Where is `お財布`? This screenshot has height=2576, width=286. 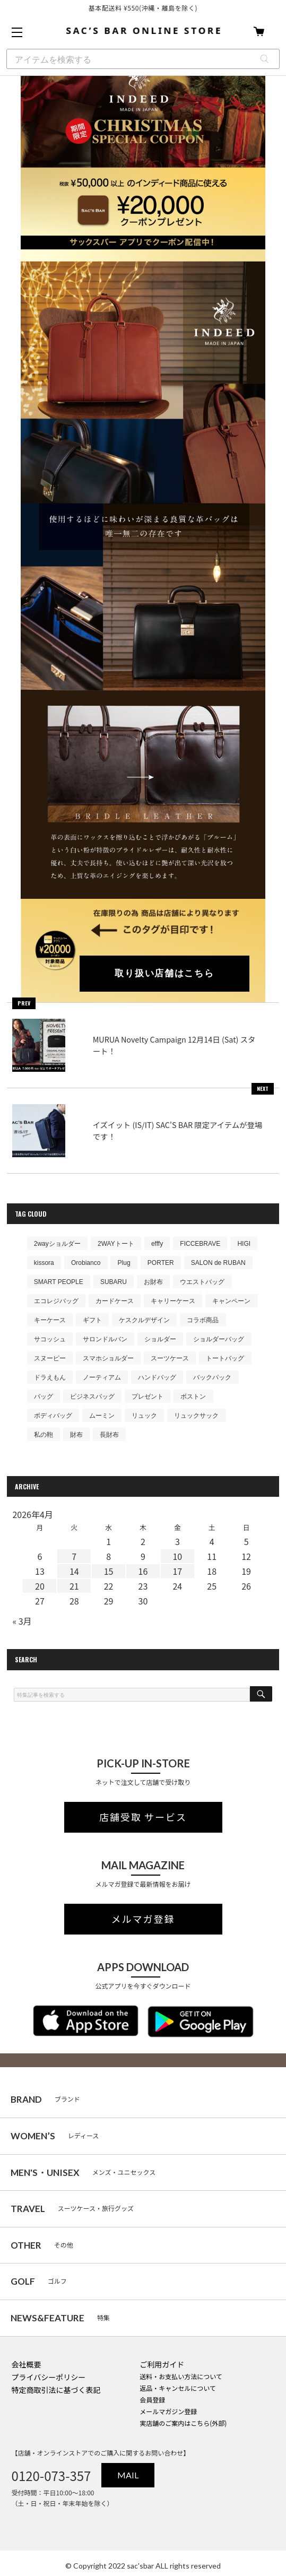 お財布 is located at coordinates (153, 1282).